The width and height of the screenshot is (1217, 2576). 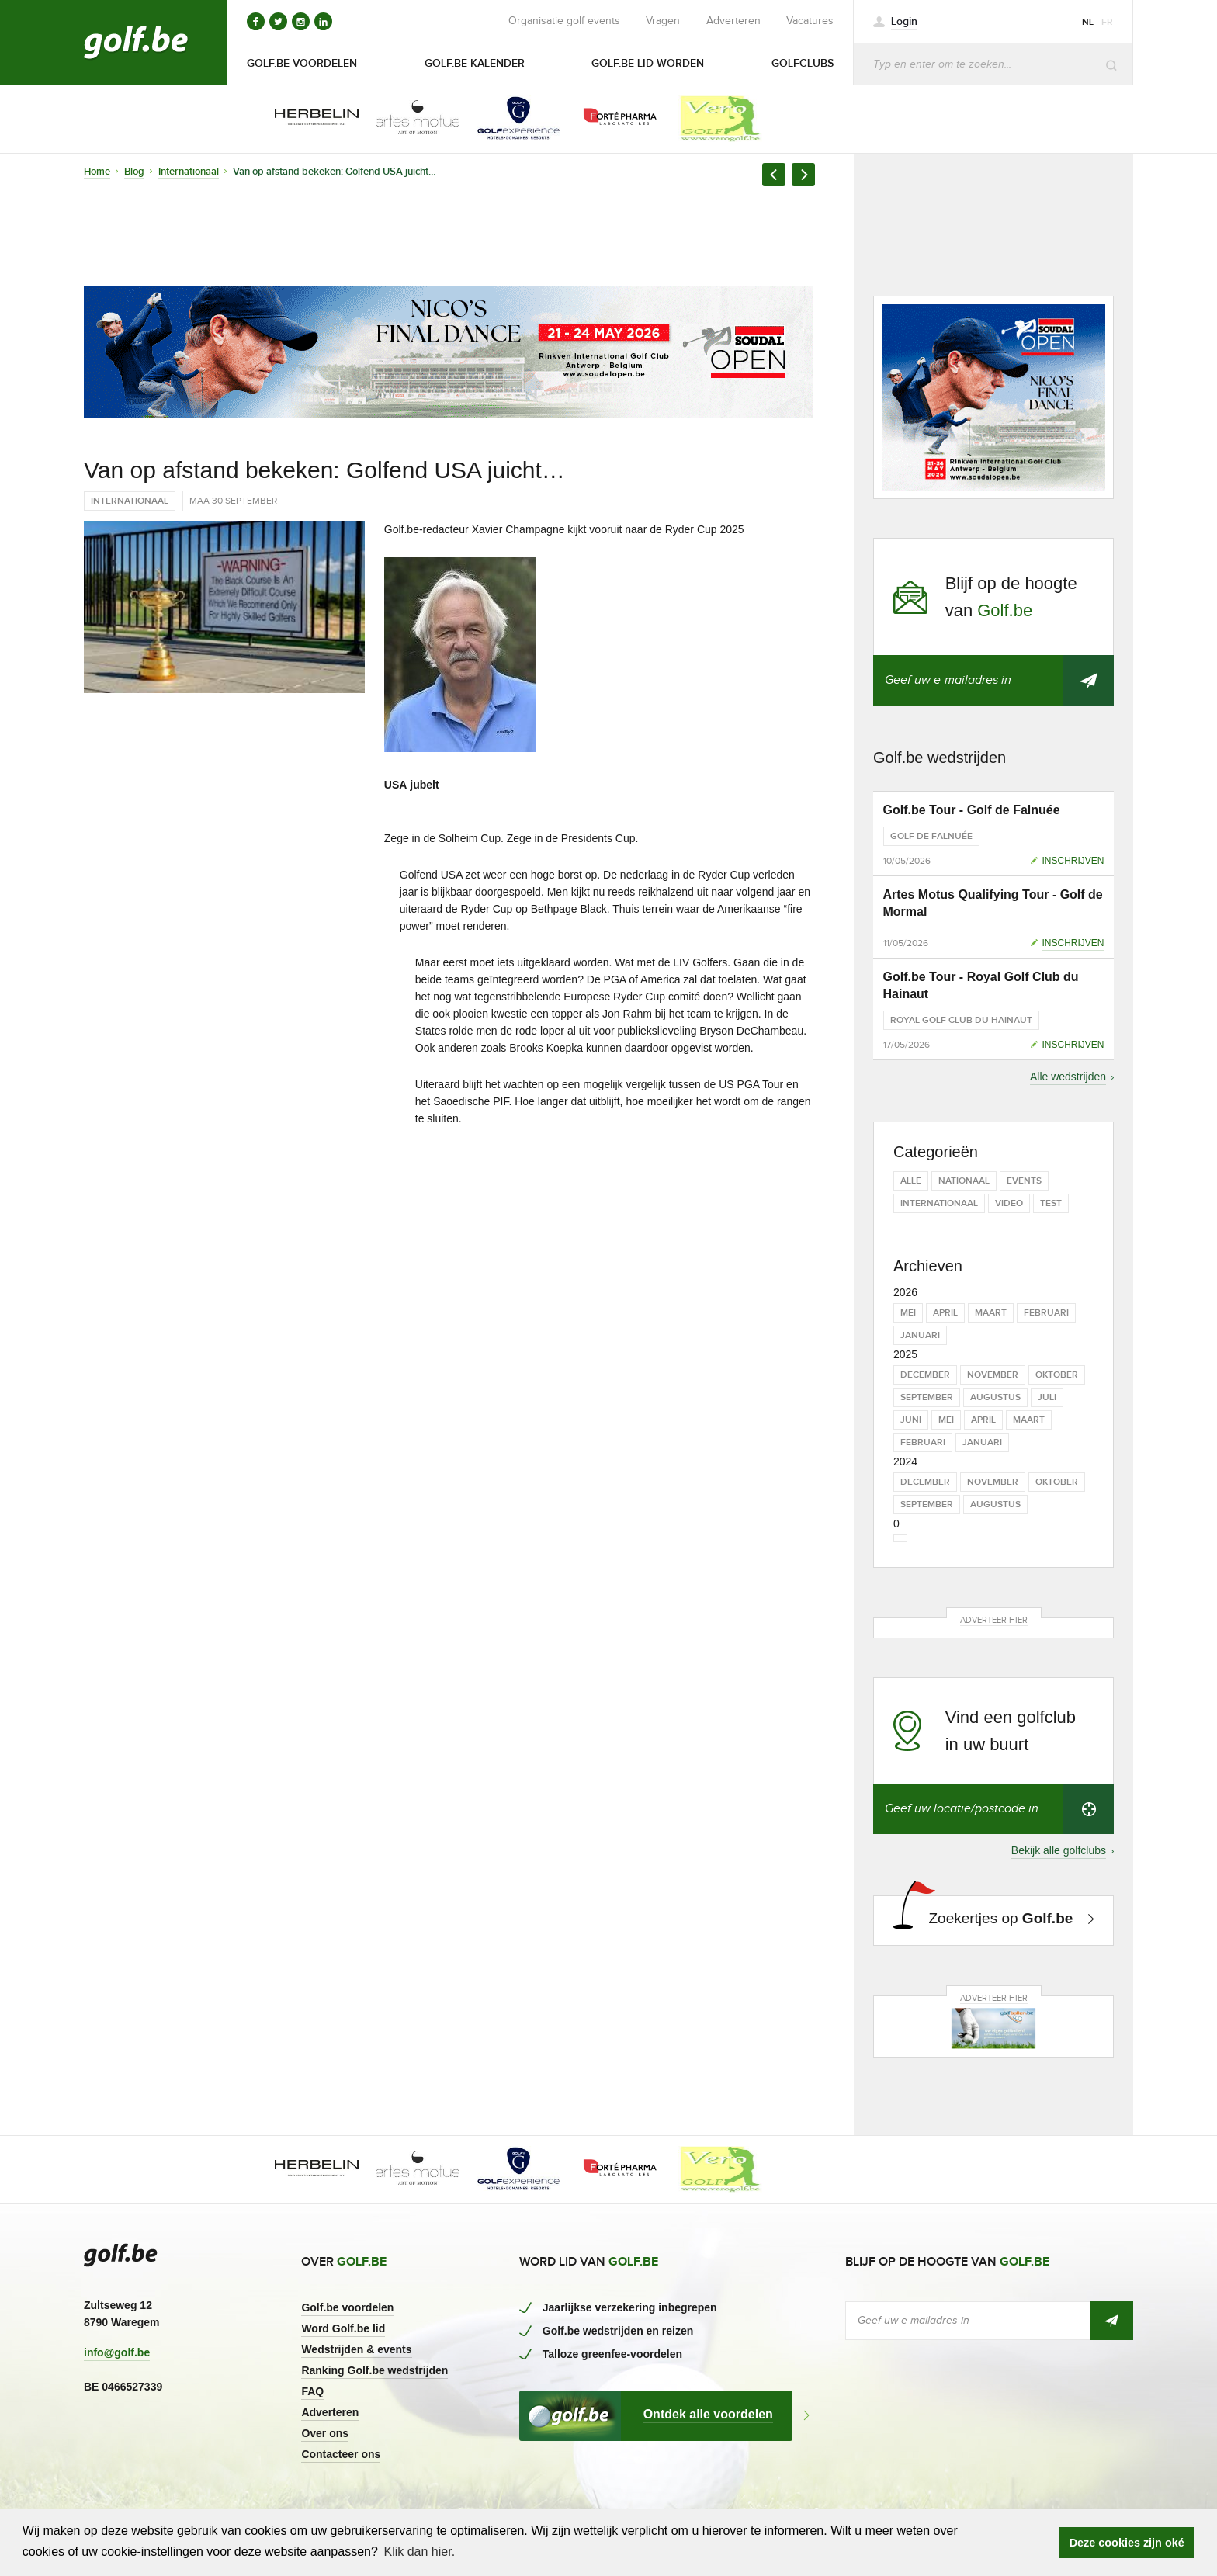 I want to click on Home, so click(x=97, y=171).